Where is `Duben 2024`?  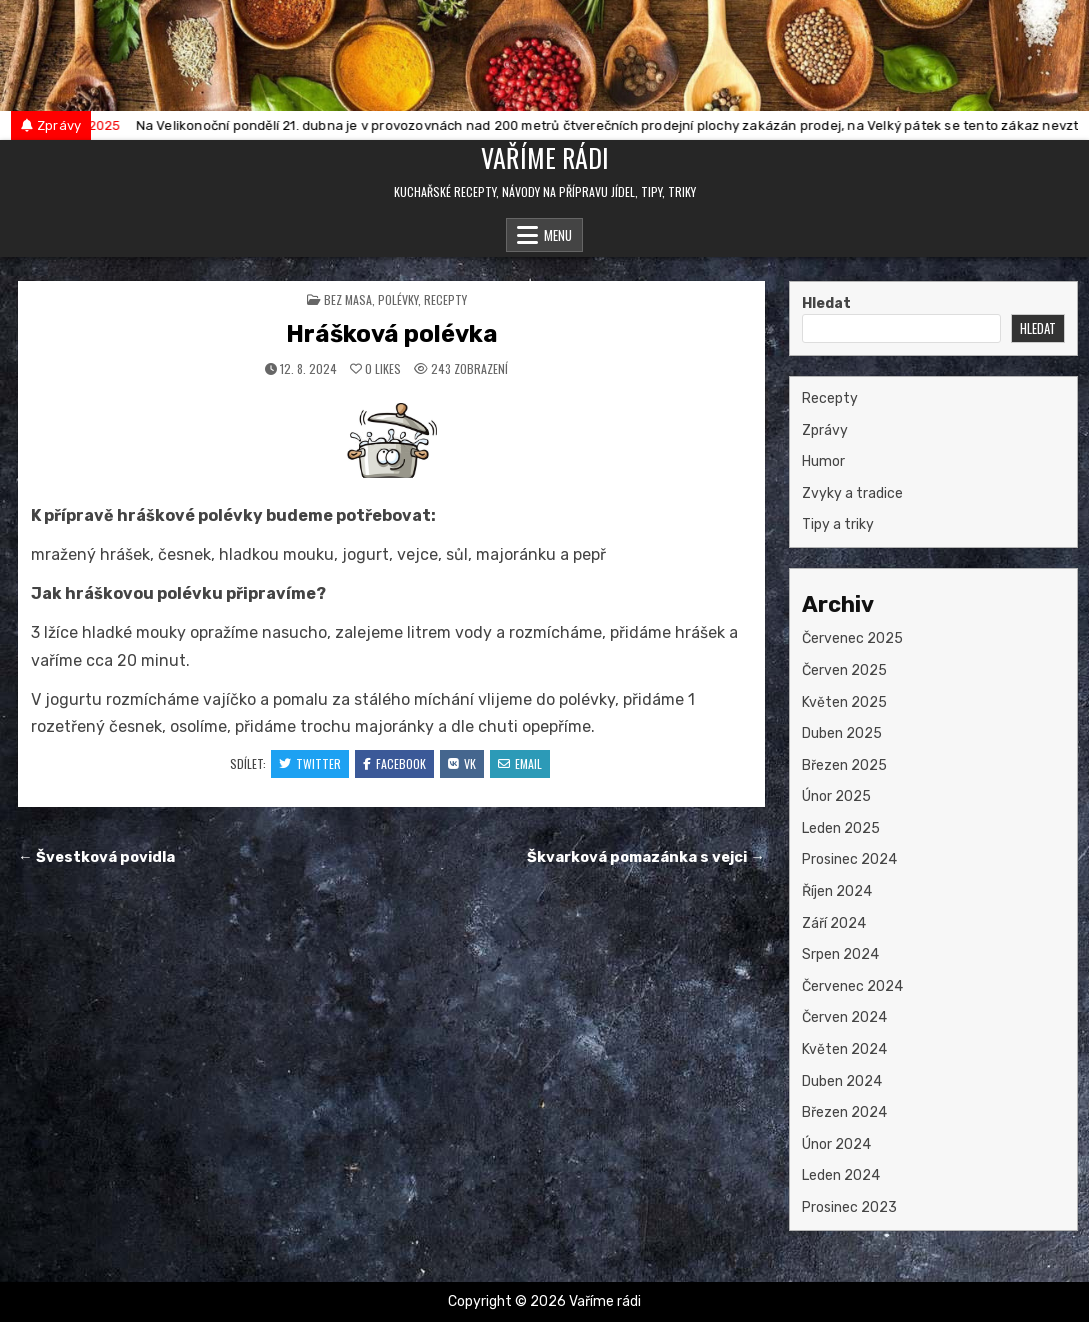
Duben 2024 is located at coordinates (842, 1081).